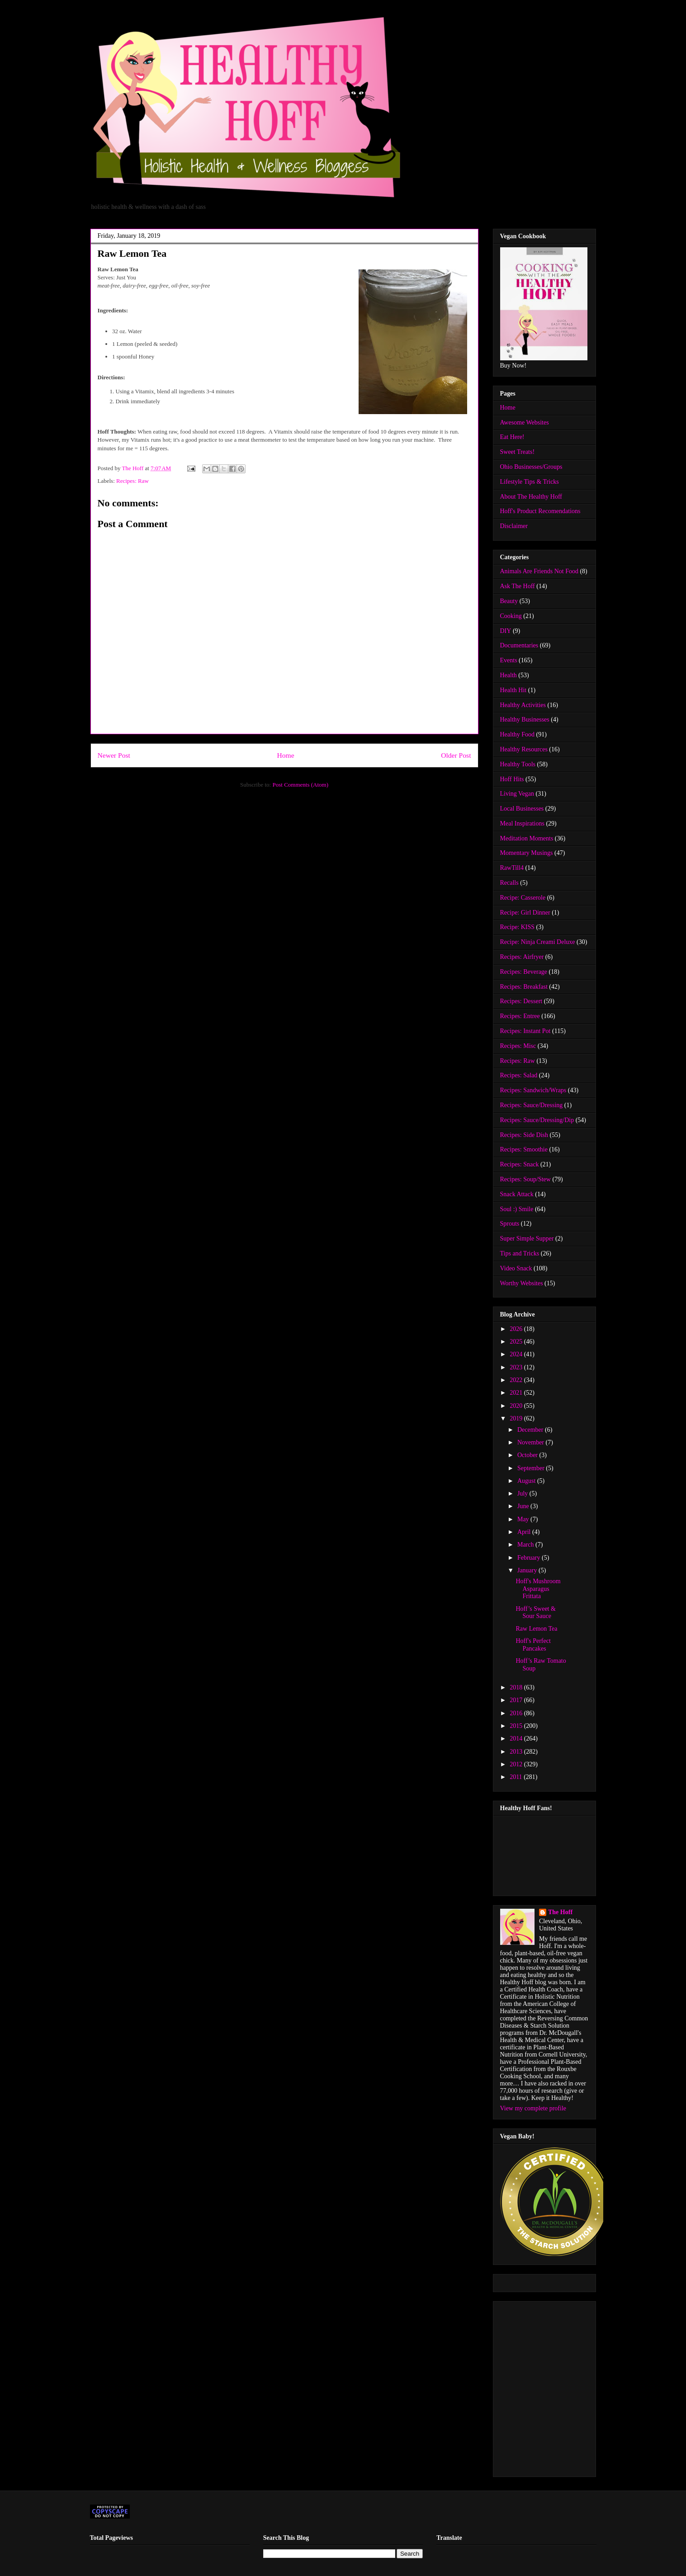 The image size is (686, 2576). Describe the element at coordinates (520, 1016) in the screenshot. I see `Recipes: Entree` at that location.